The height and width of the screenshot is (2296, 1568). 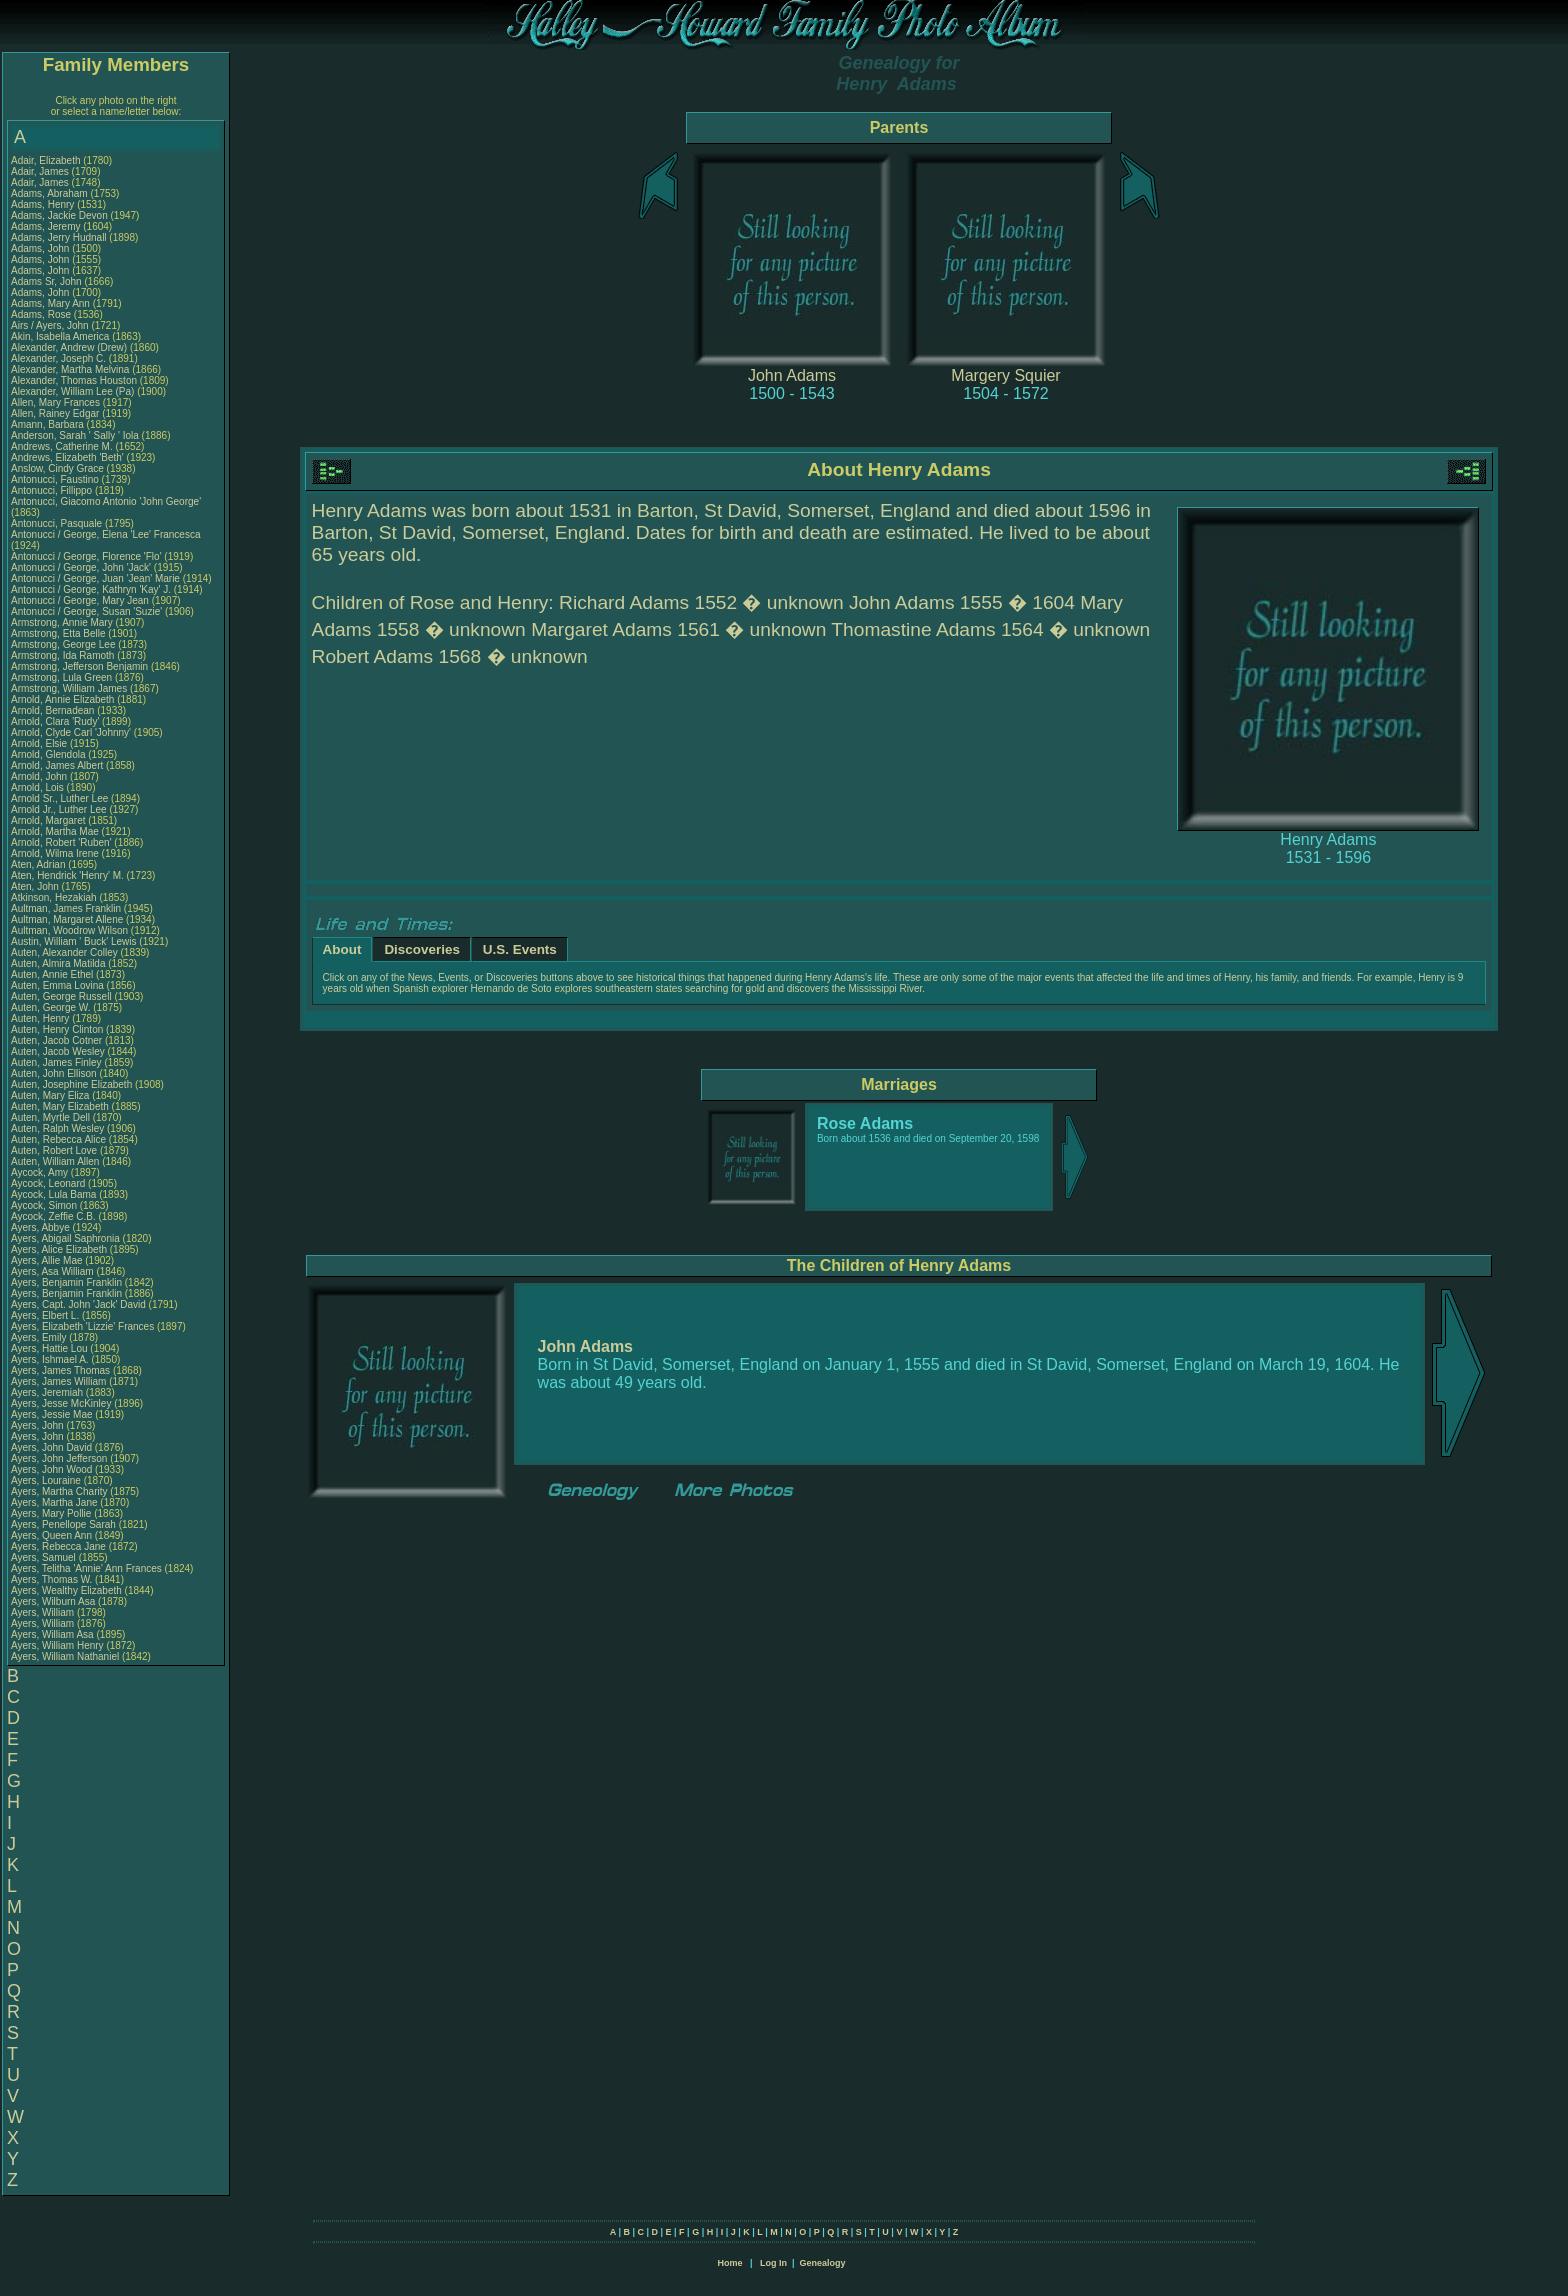 I want to click on Ayers, Emily, so click(x=40, y=1337).